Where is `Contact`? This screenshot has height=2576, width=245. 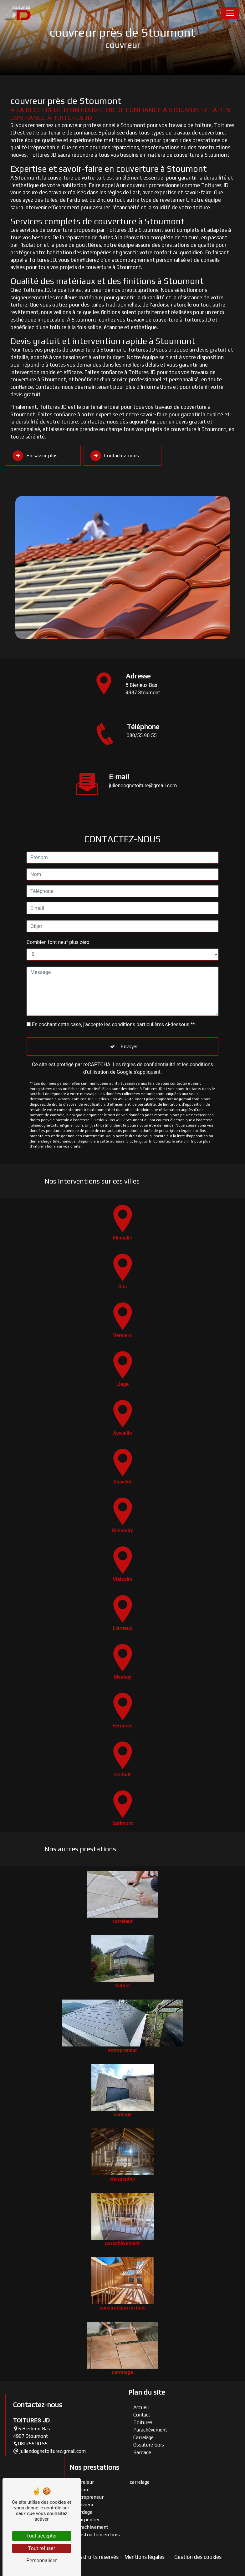 Contact is located at coordinates (141, 2415).